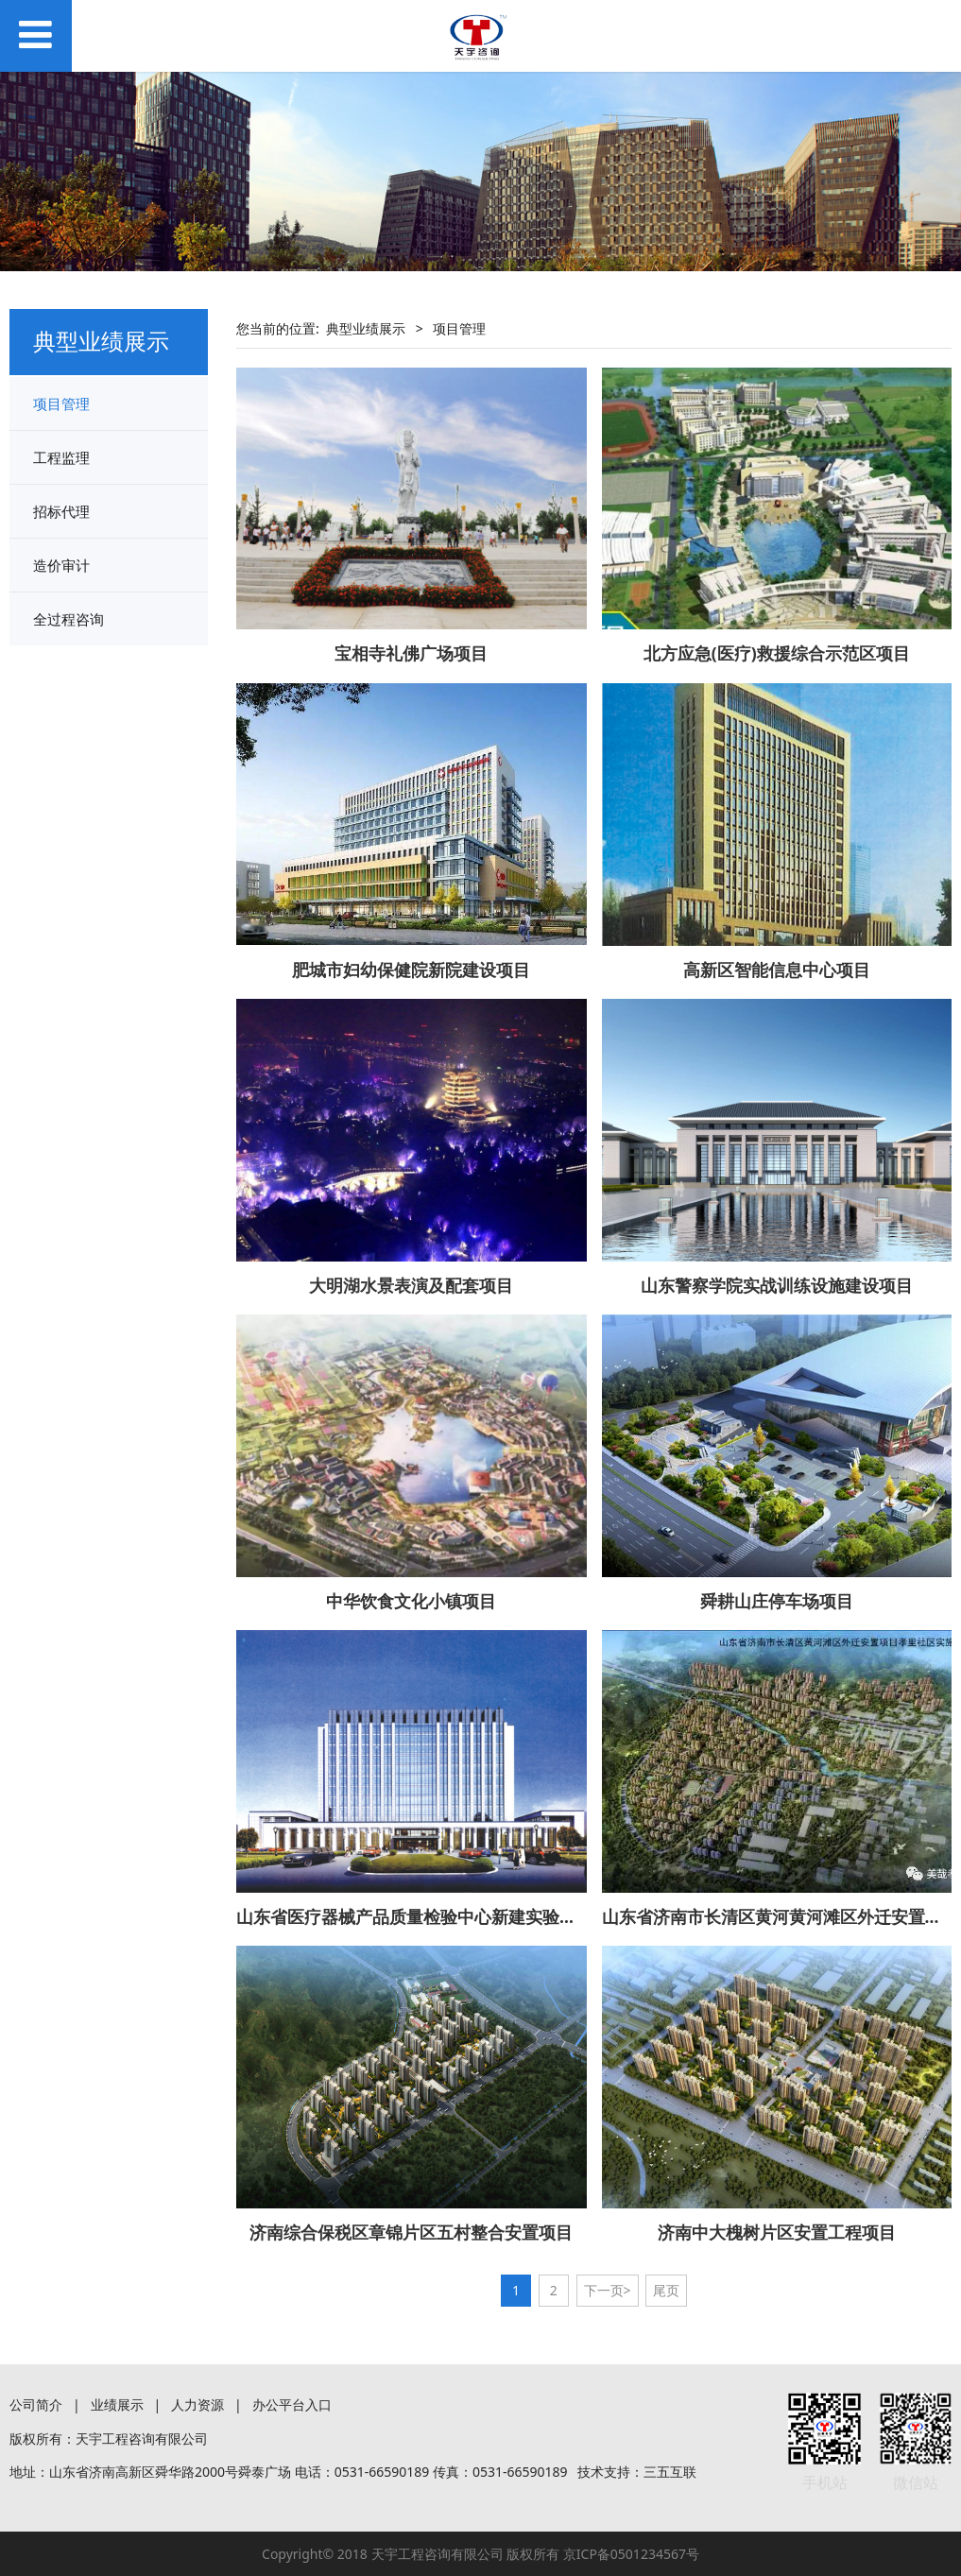  I want to click on 全过程咨询, so click(68, 619).